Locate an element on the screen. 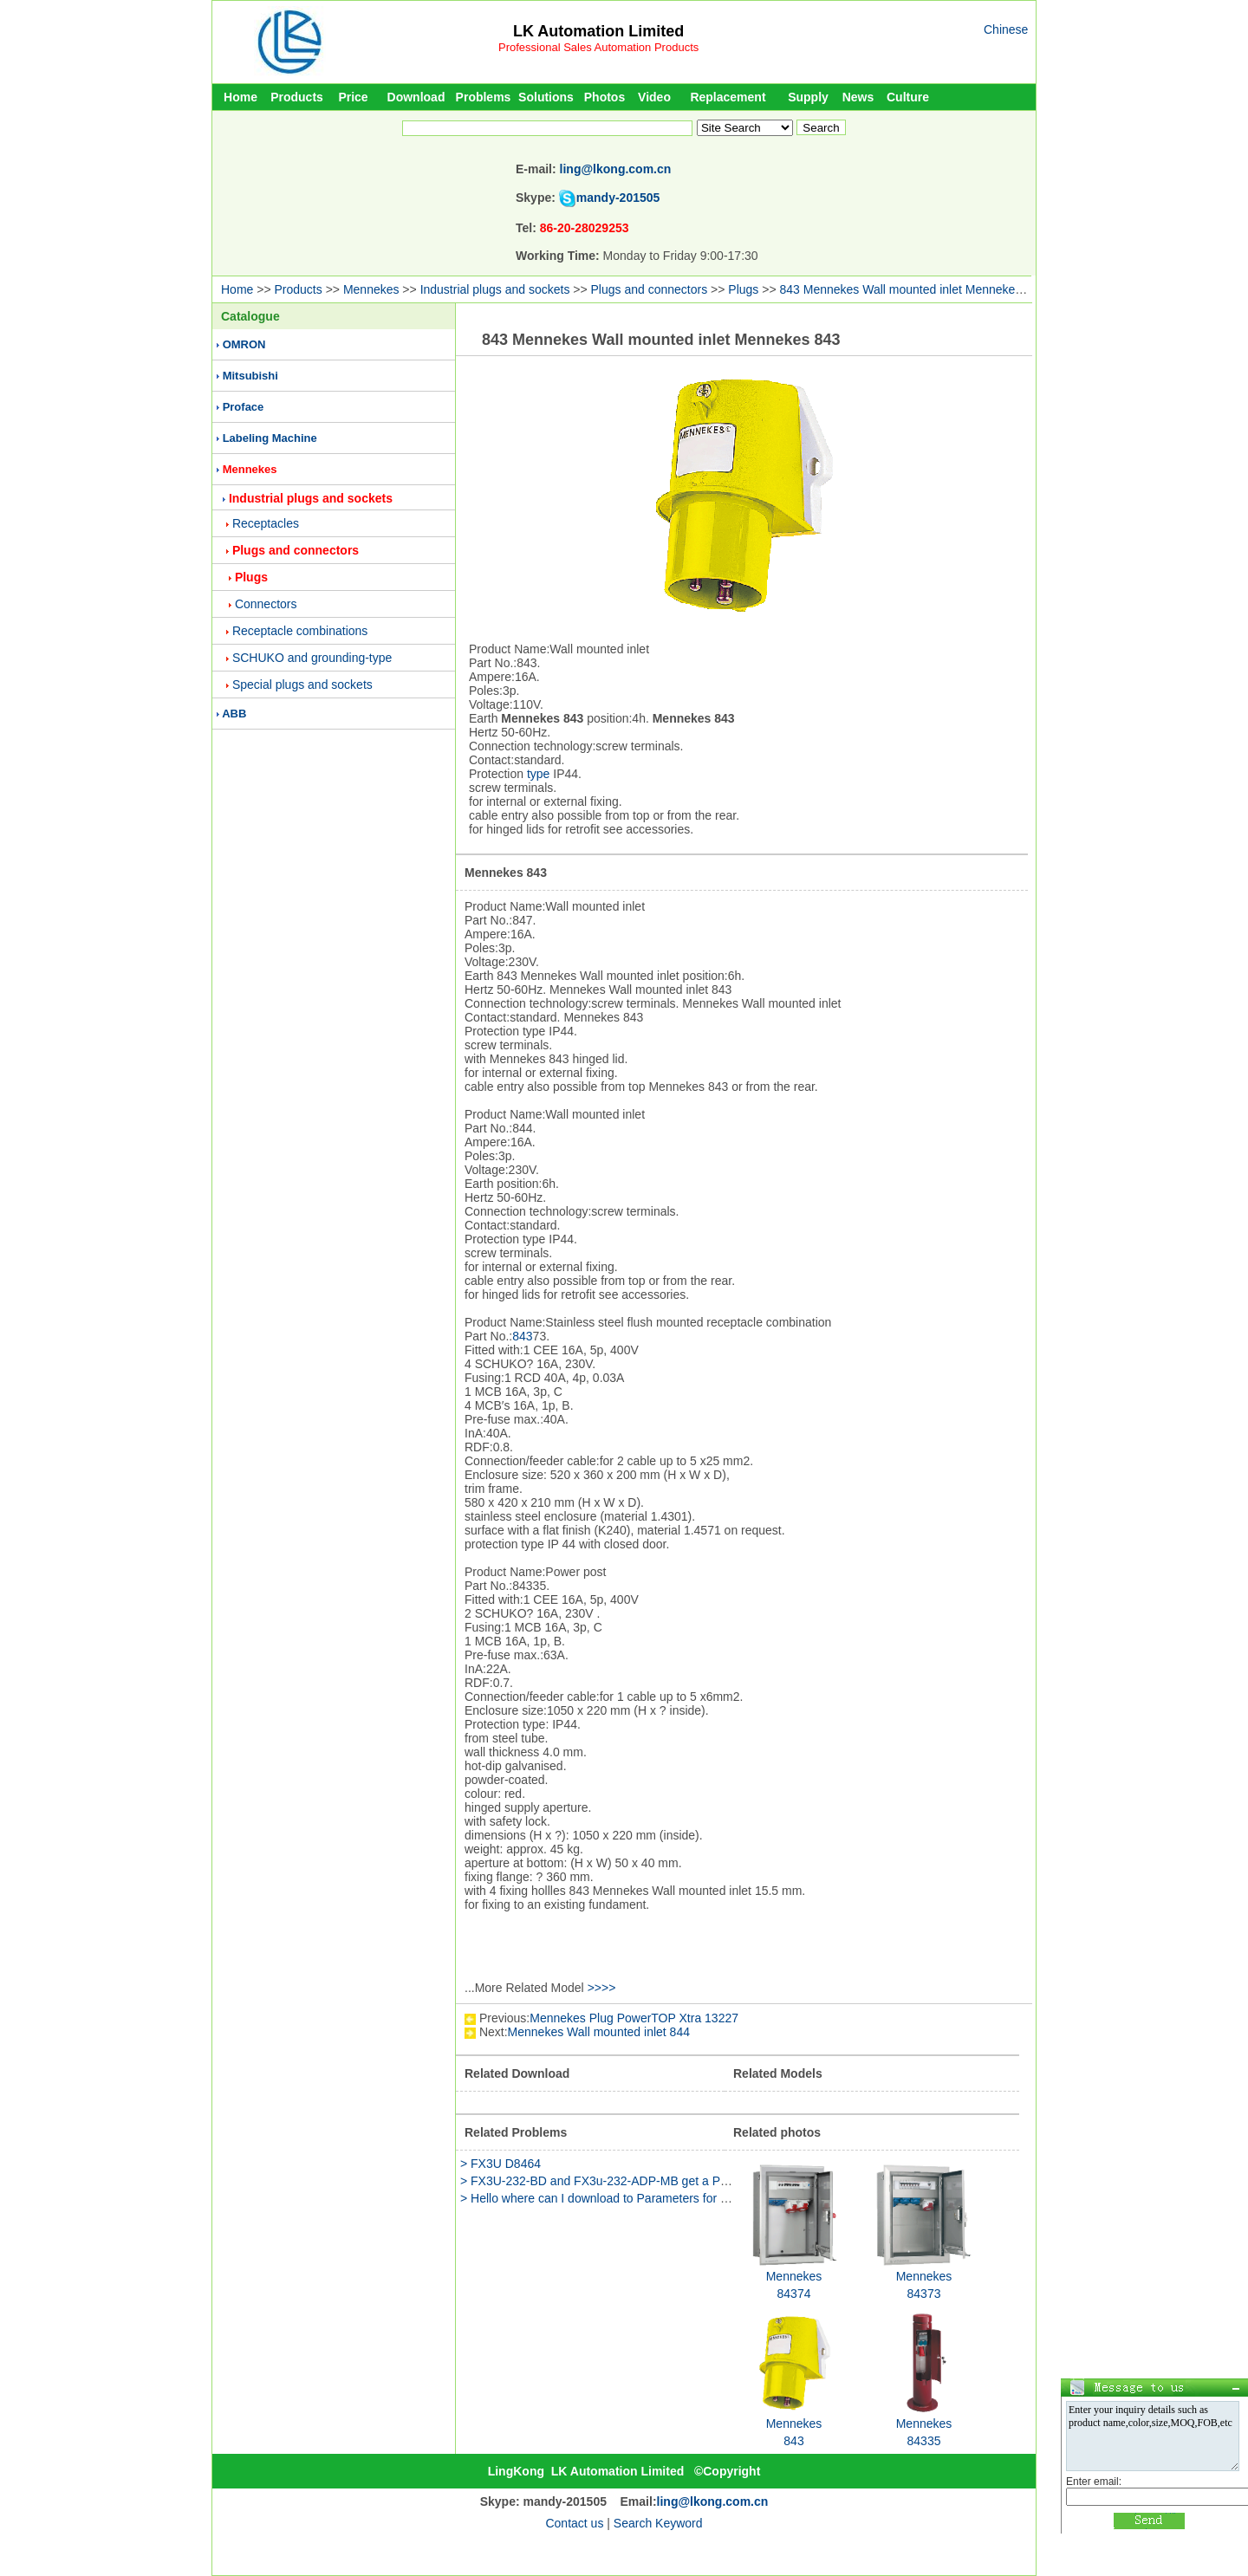 The width and height of the screenshot is (1248, 2576). Receptacles is located at coordinates (265, 523).